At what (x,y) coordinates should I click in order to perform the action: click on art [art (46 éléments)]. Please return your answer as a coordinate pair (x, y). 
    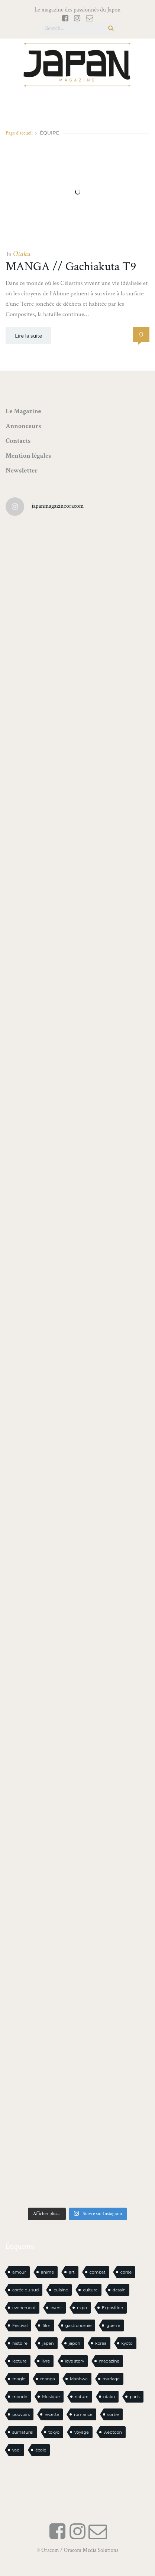
    Looking at the image, I should click on (72, 2272).